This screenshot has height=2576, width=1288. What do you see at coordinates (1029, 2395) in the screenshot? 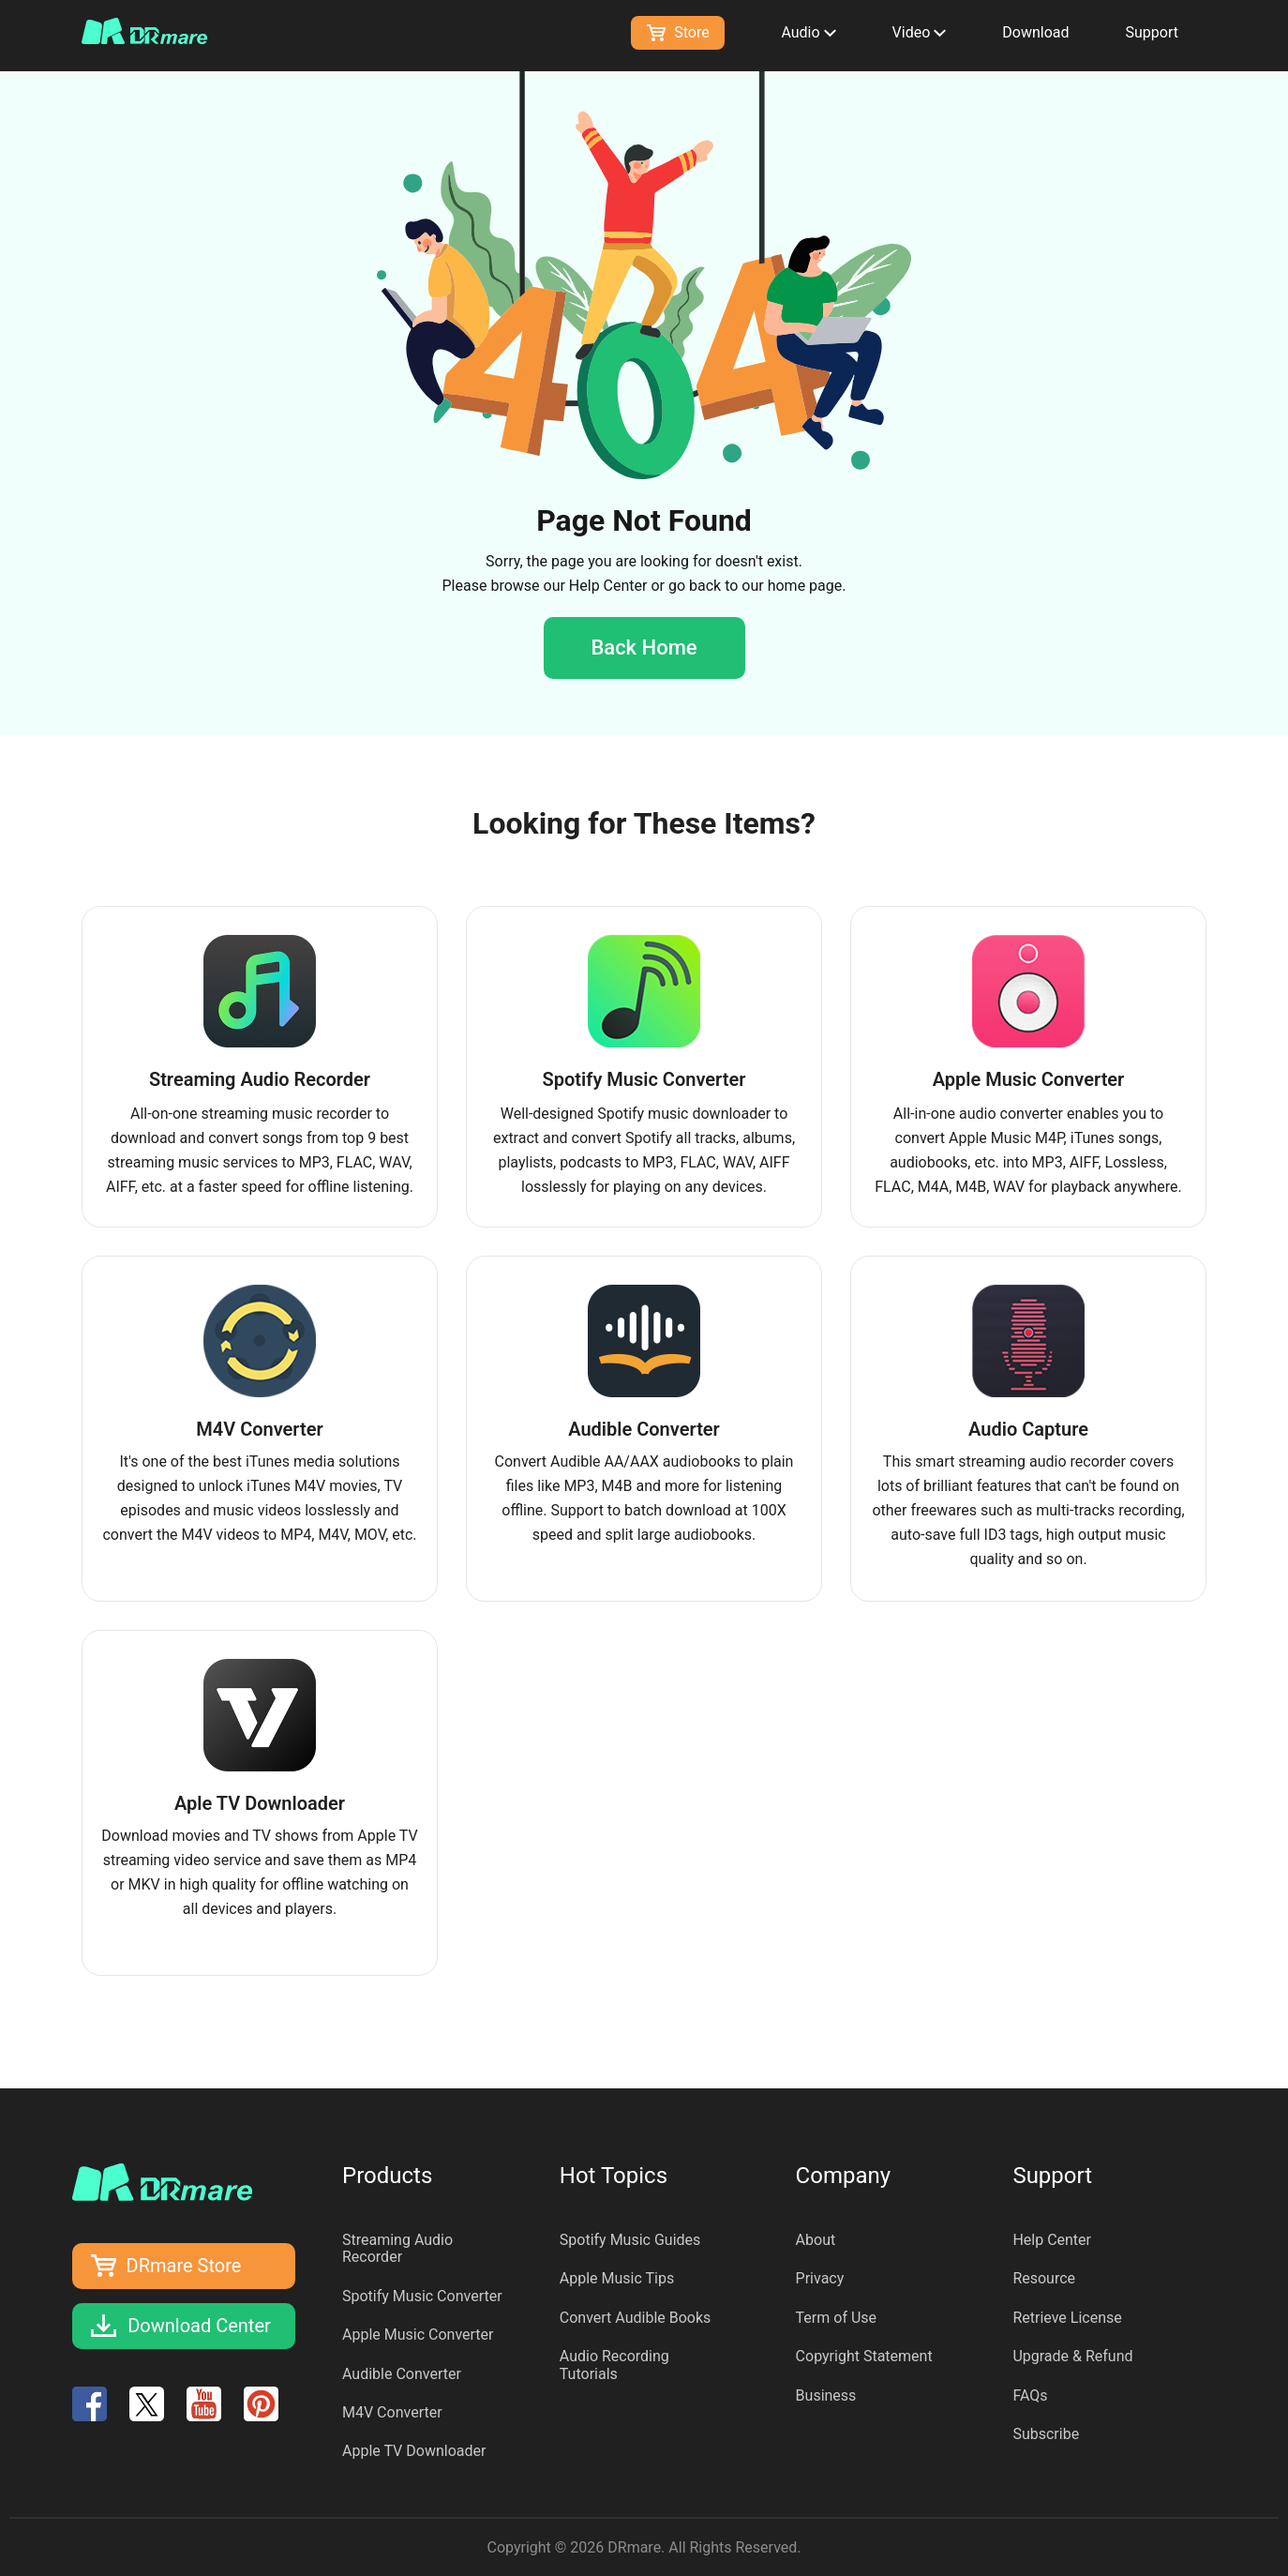
I see `FAQs` at bounding box center [1029, 2395].